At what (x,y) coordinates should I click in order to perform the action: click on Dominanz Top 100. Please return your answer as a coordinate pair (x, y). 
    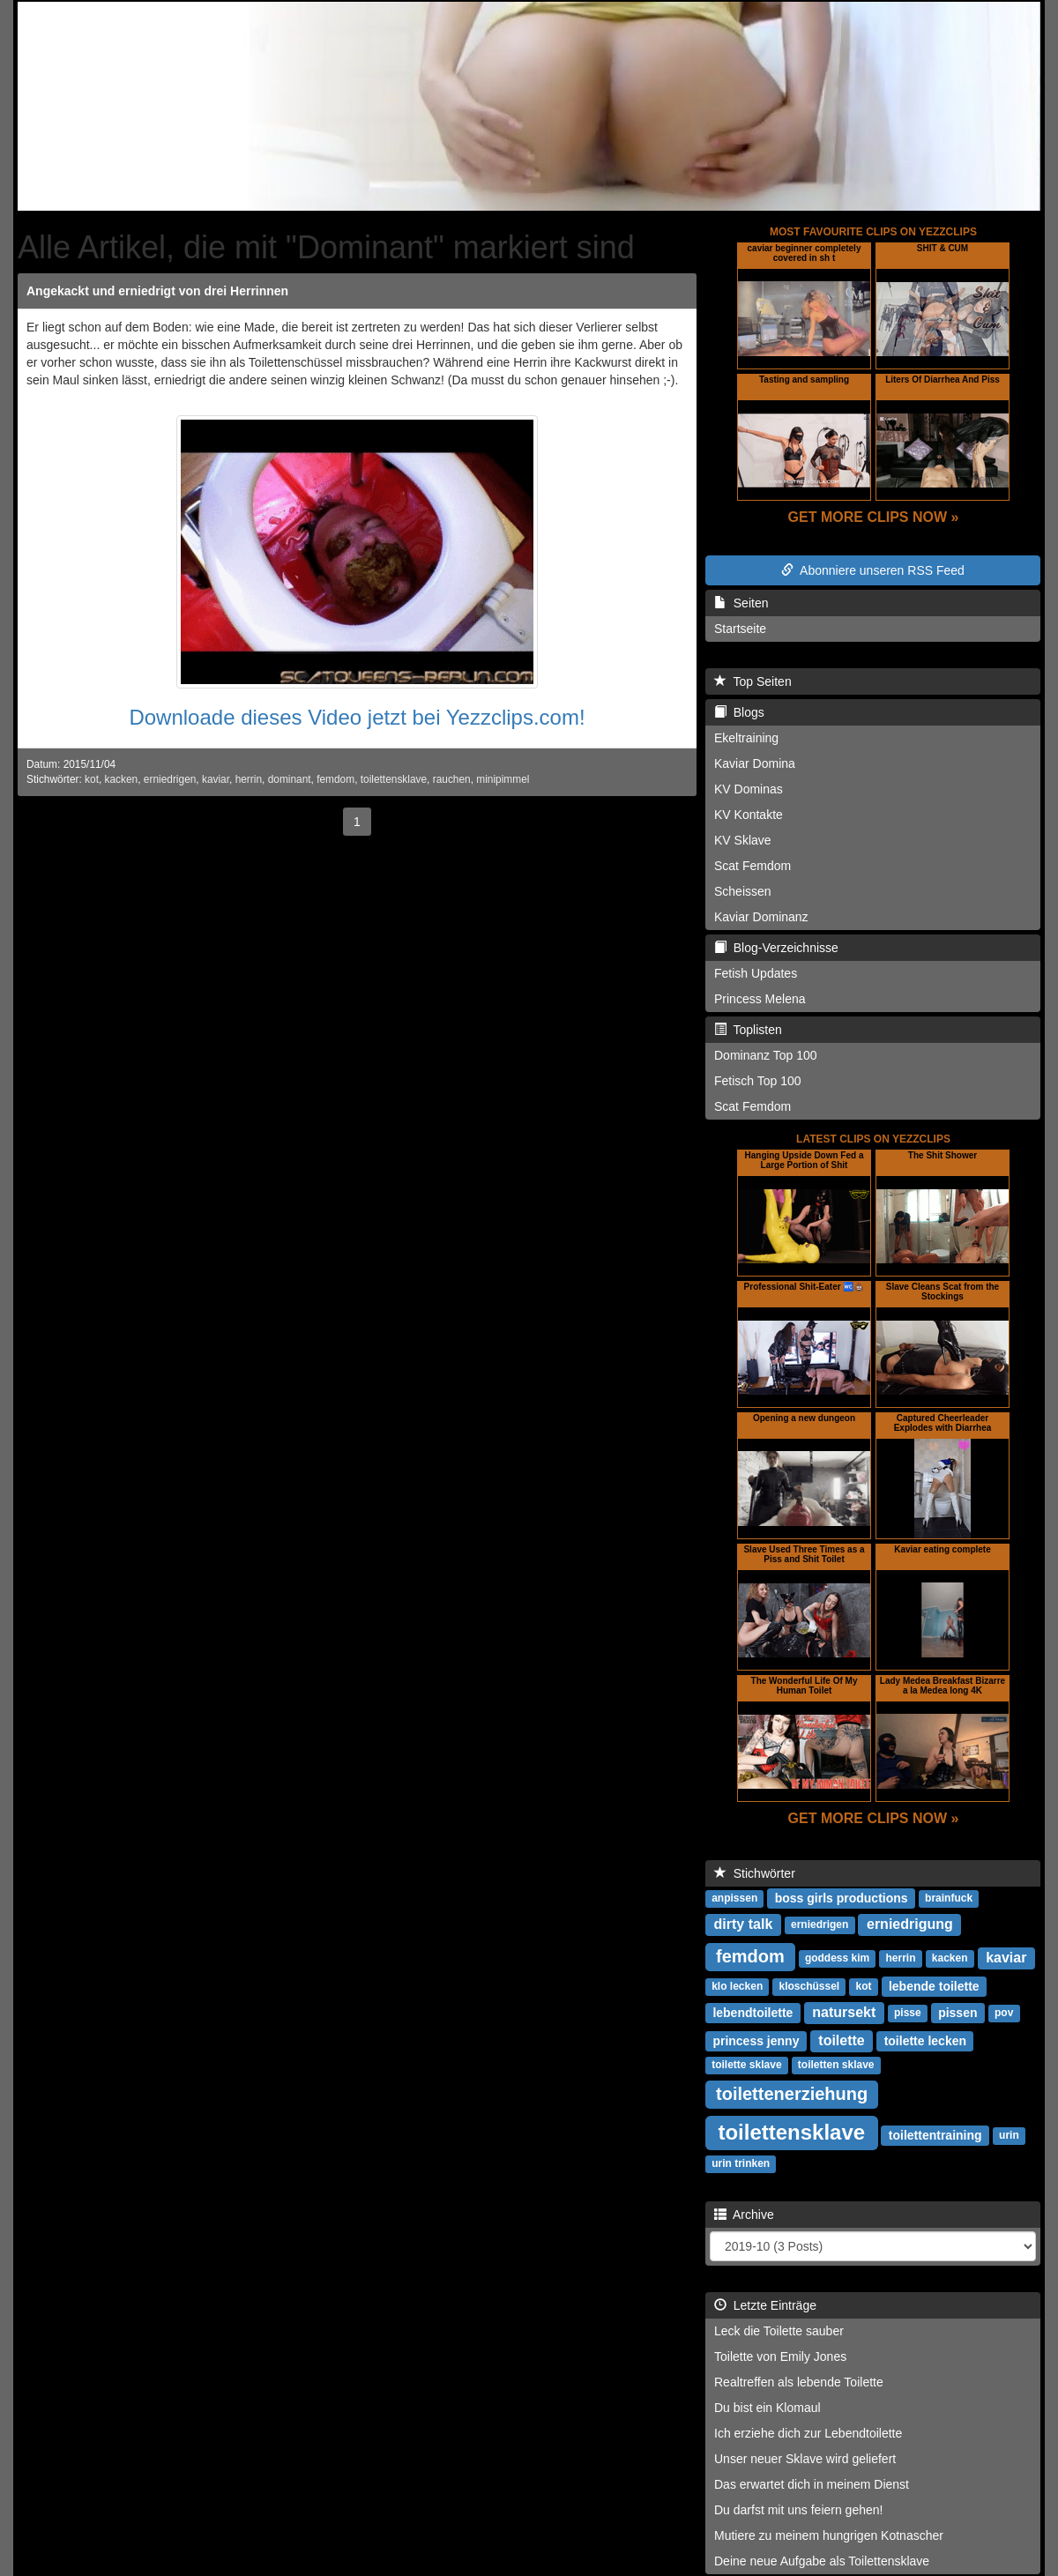
    Looking at the image, I should click on (765, 1055).